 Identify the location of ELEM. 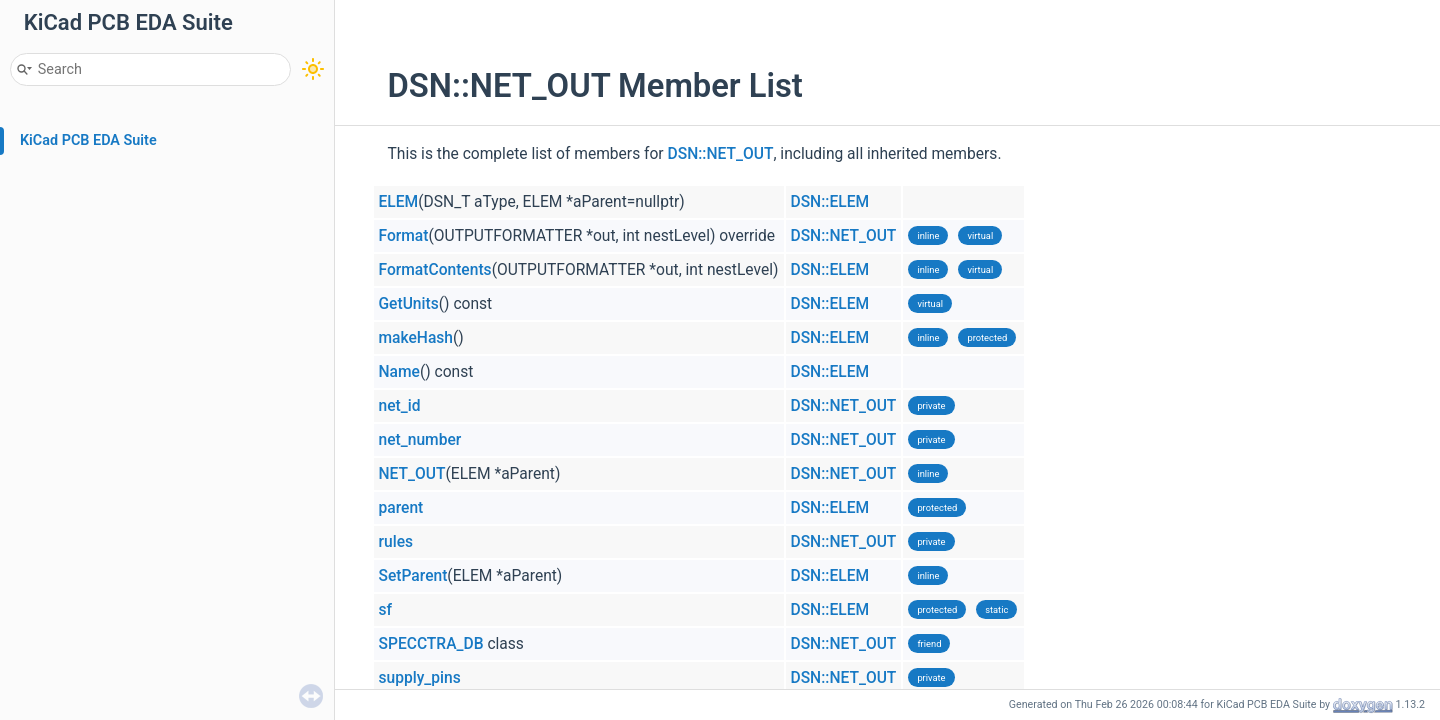
(399, 202).